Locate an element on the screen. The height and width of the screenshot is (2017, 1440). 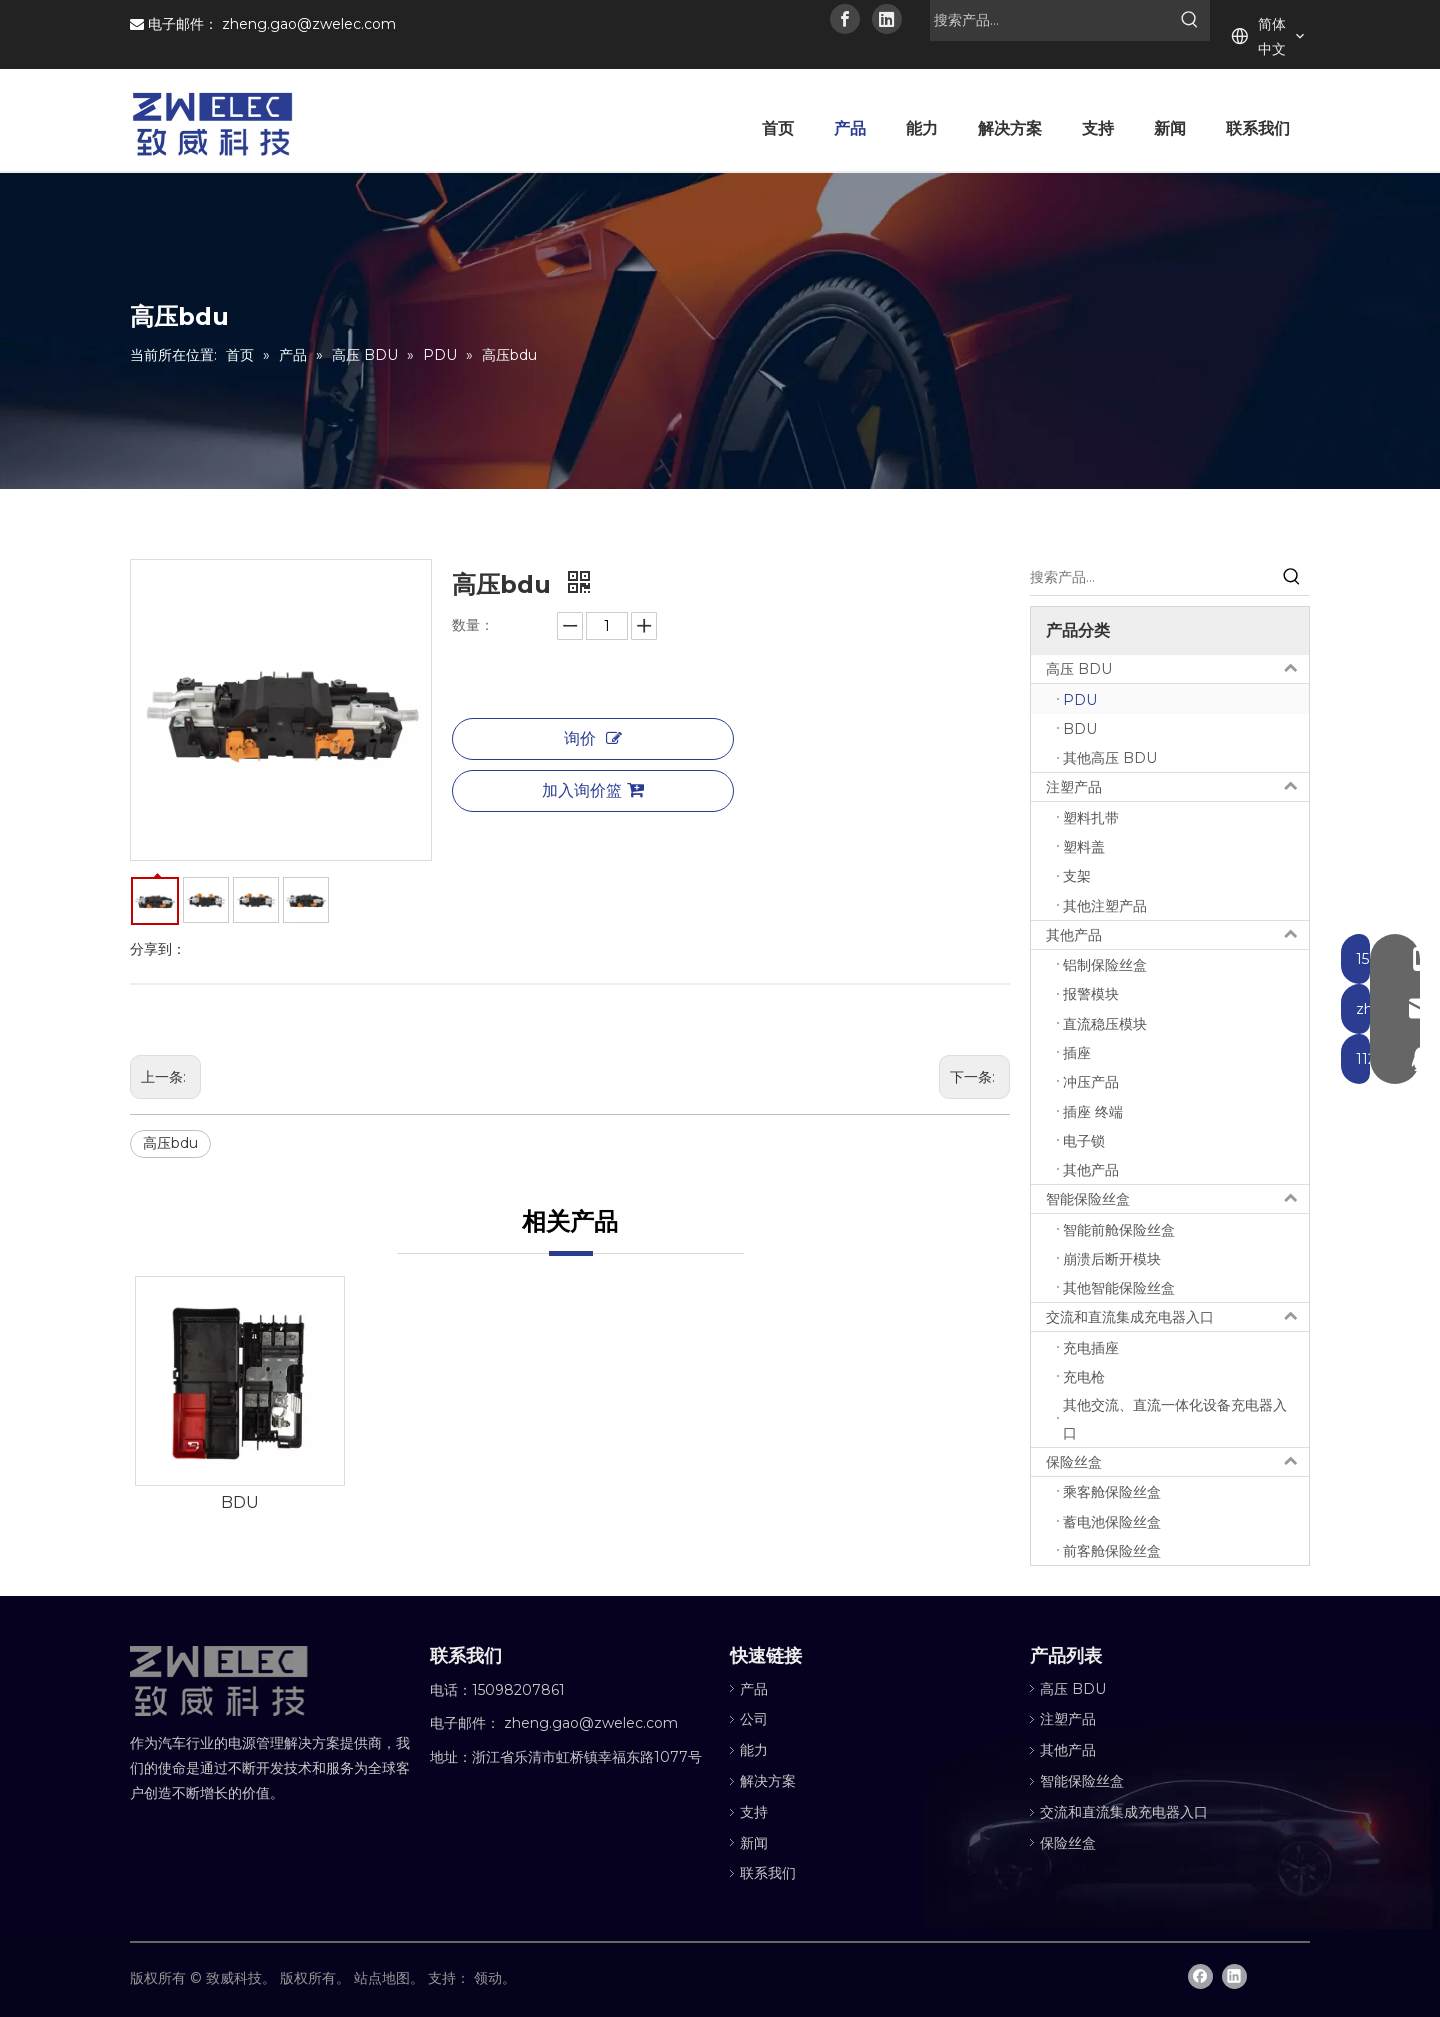
新闻 is located at coordinates (754, 1843).